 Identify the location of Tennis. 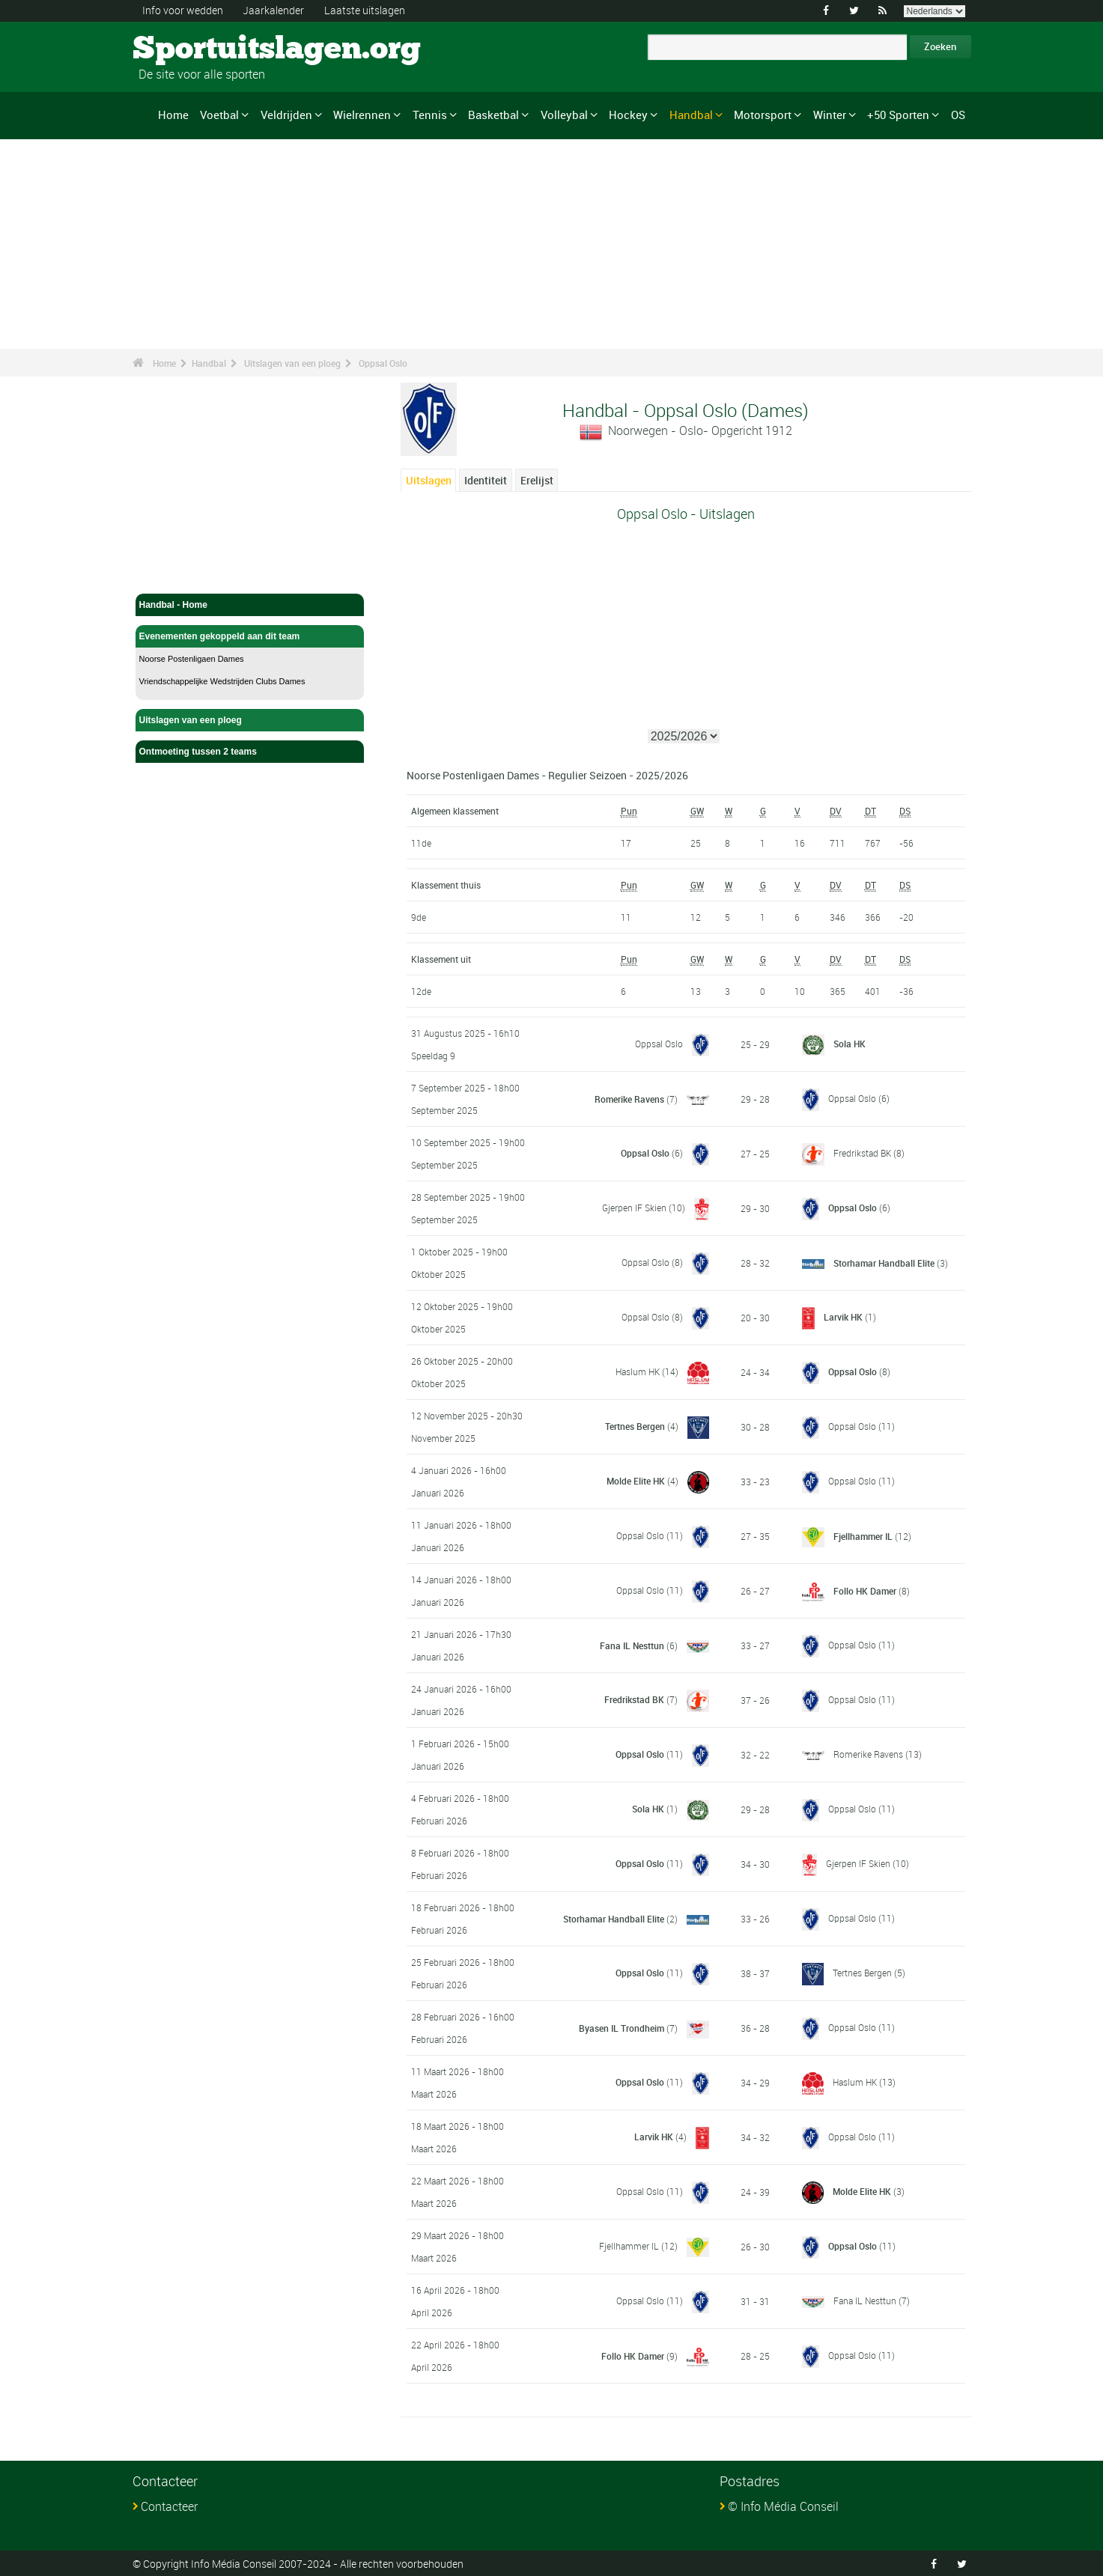
(430, 114).